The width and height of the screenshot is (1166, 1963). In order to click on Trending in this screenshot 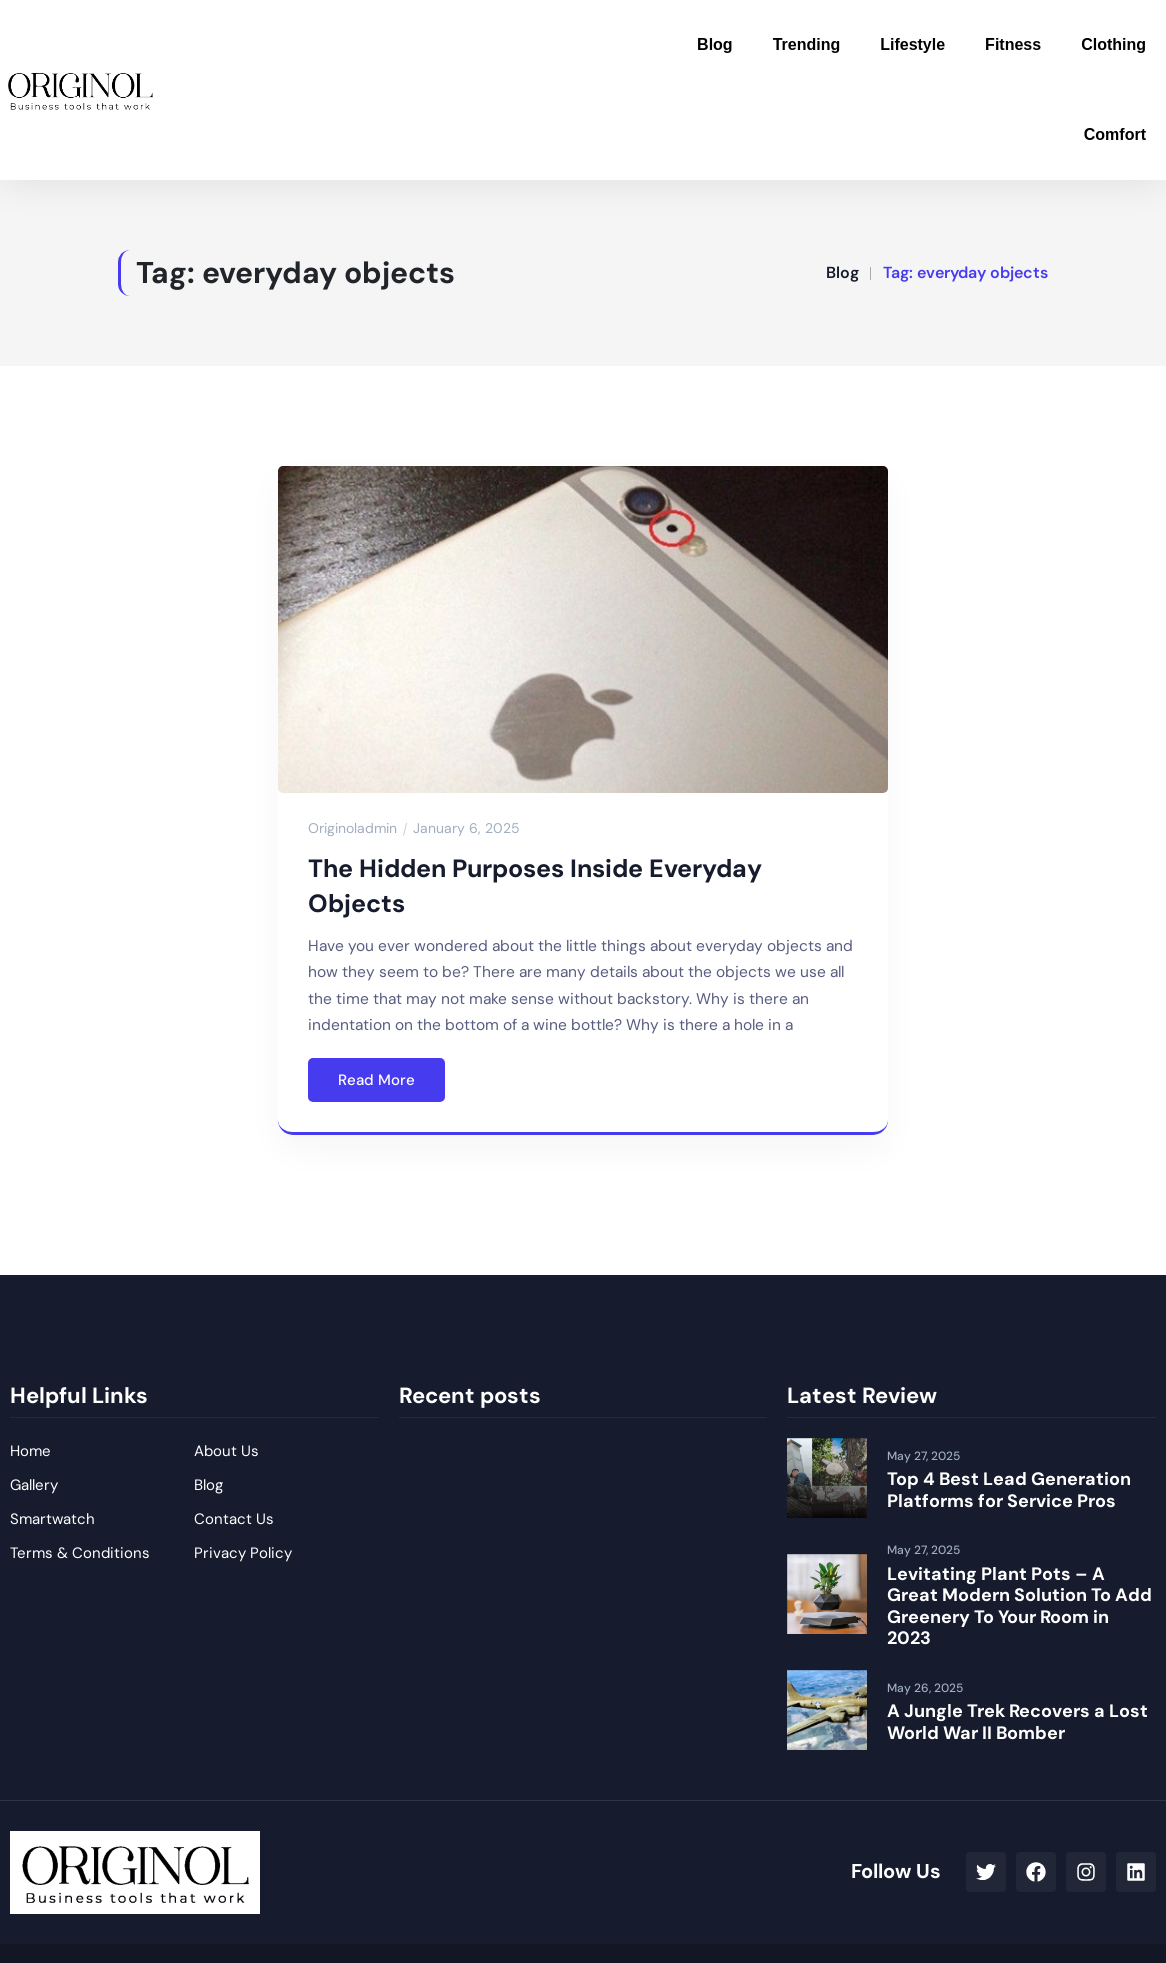, I will do `click(807, 44)`.